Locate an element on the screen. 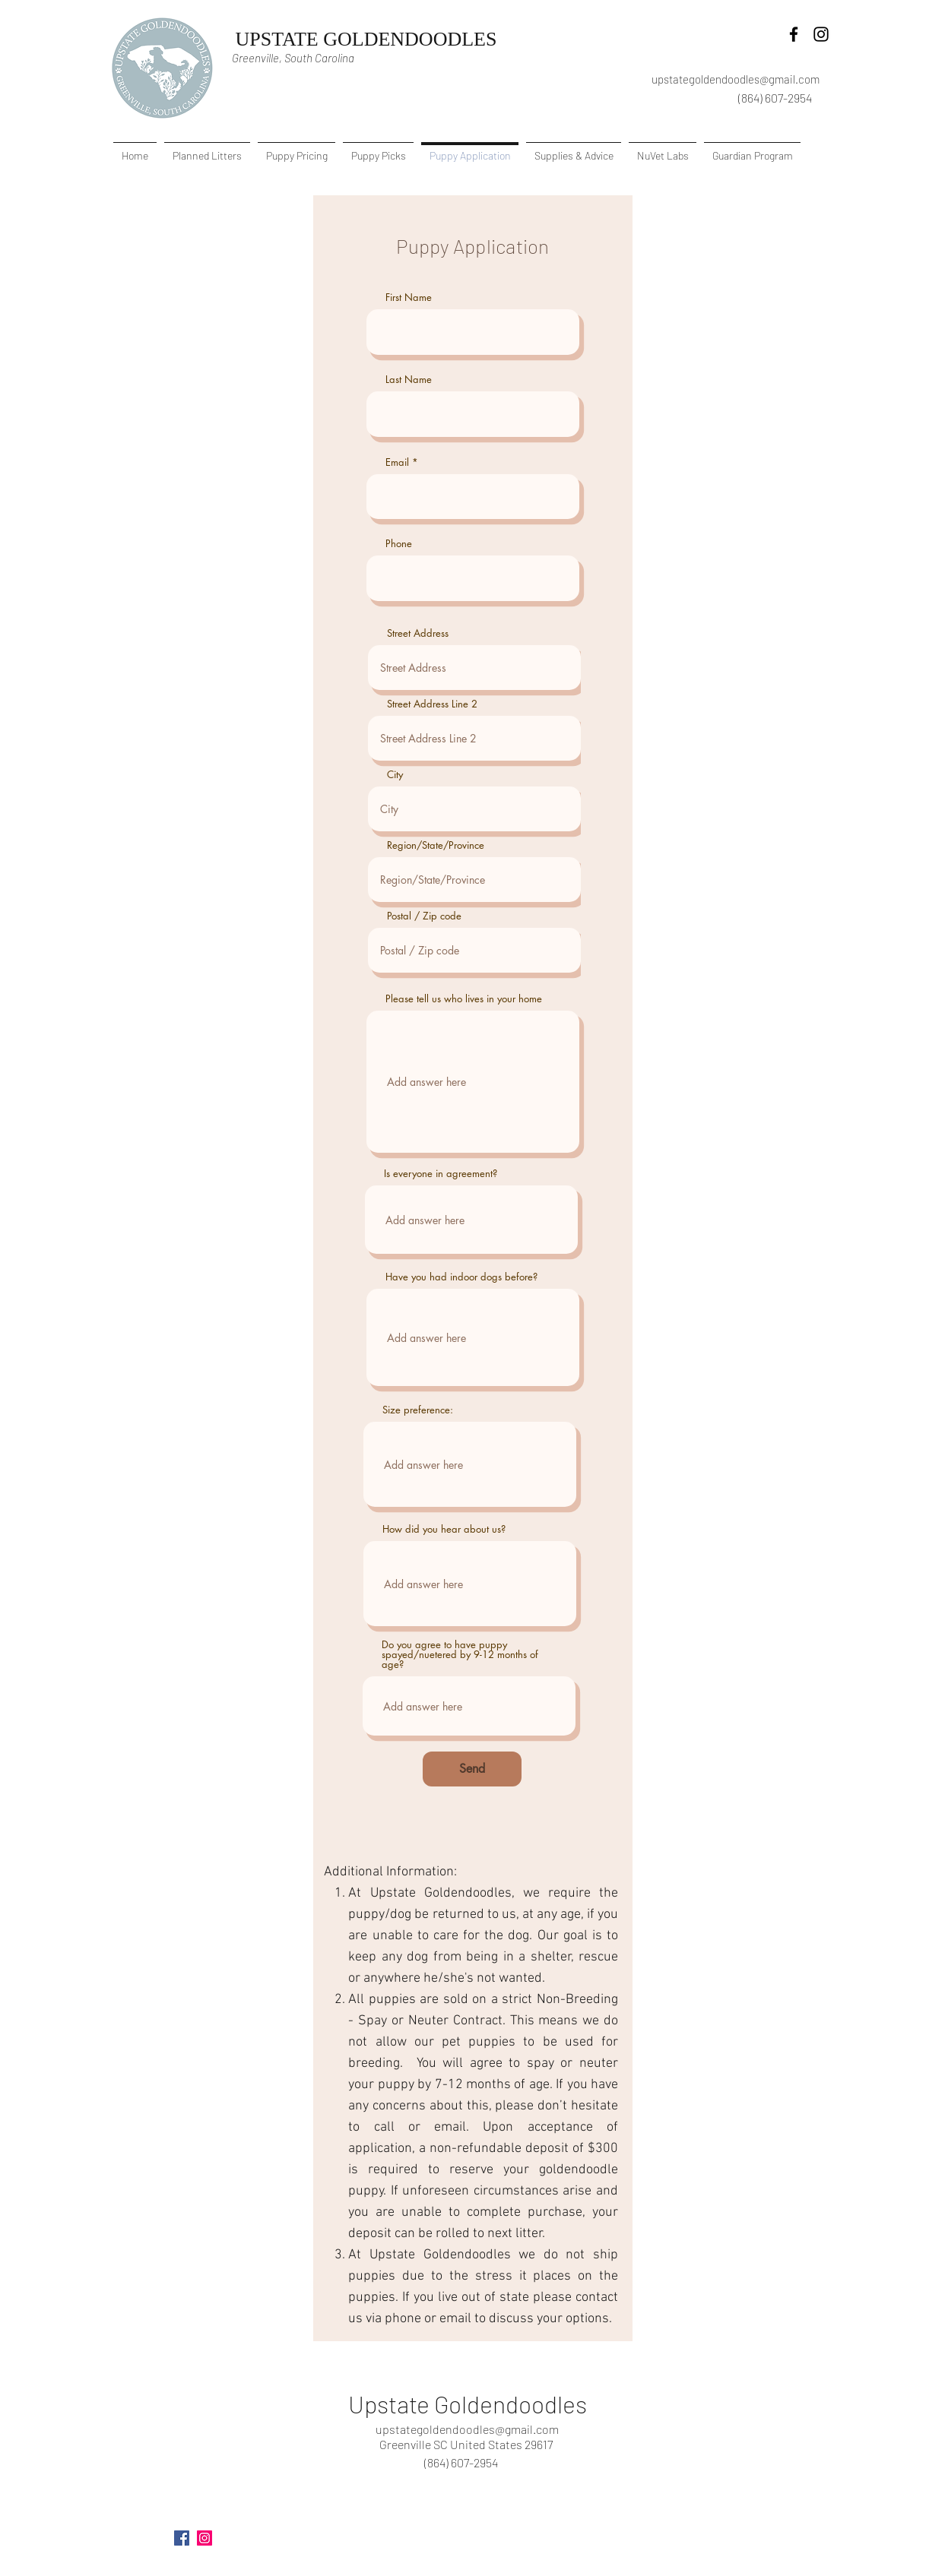  Postal / Zip code is located at coordinates (424, 916).